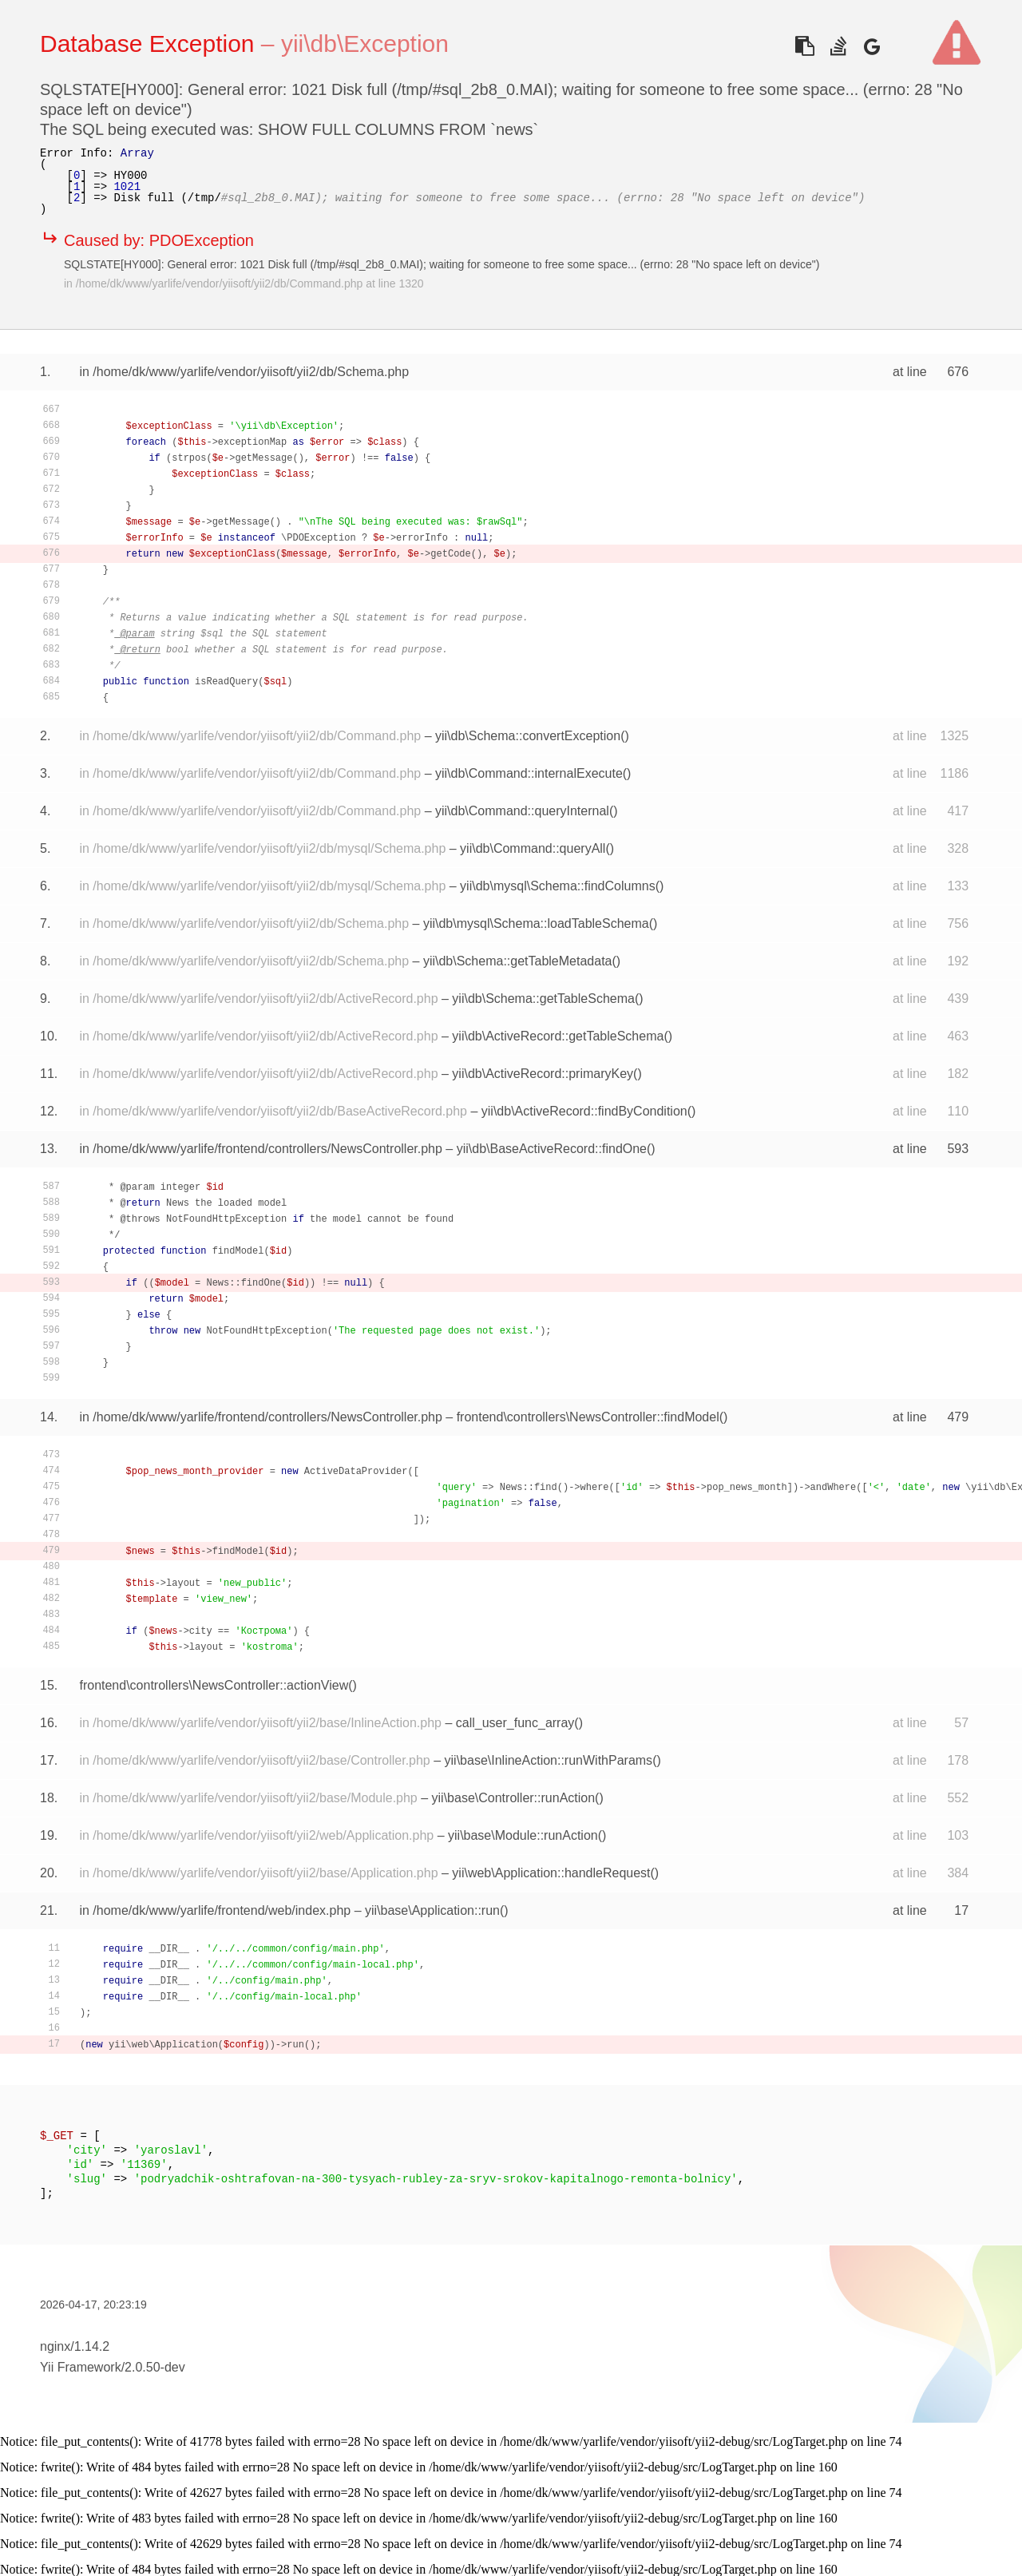  I want to click on yii\base\Module::runAction, so click(523, 1835).